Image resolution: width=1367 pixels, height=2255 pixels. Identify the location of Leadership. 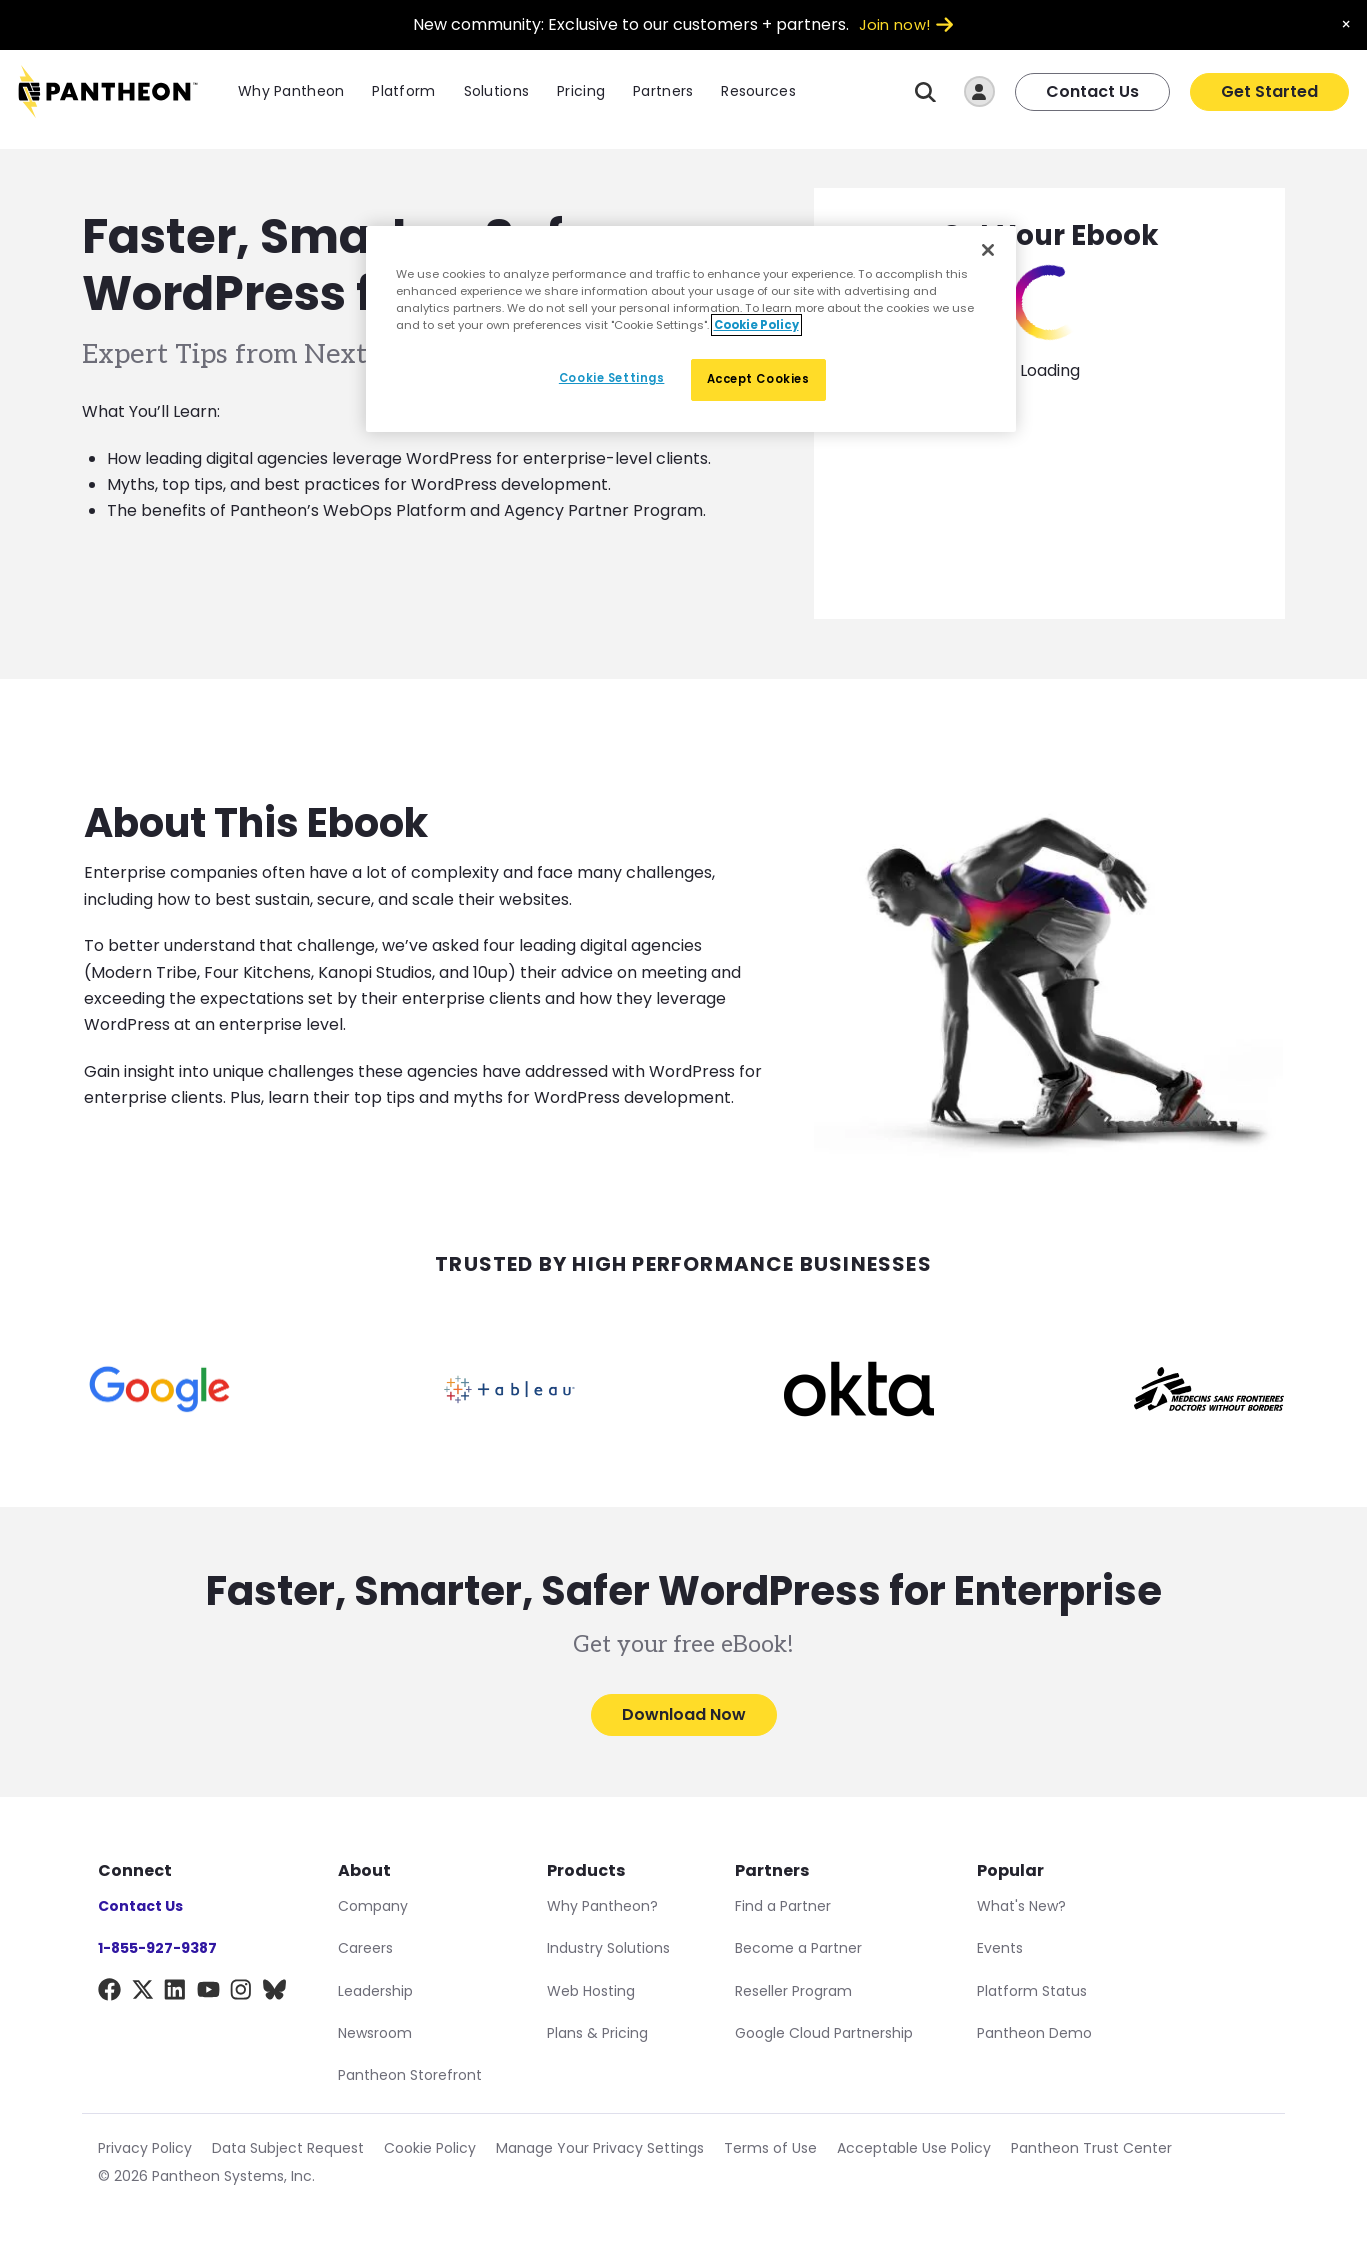
(375, 1991).